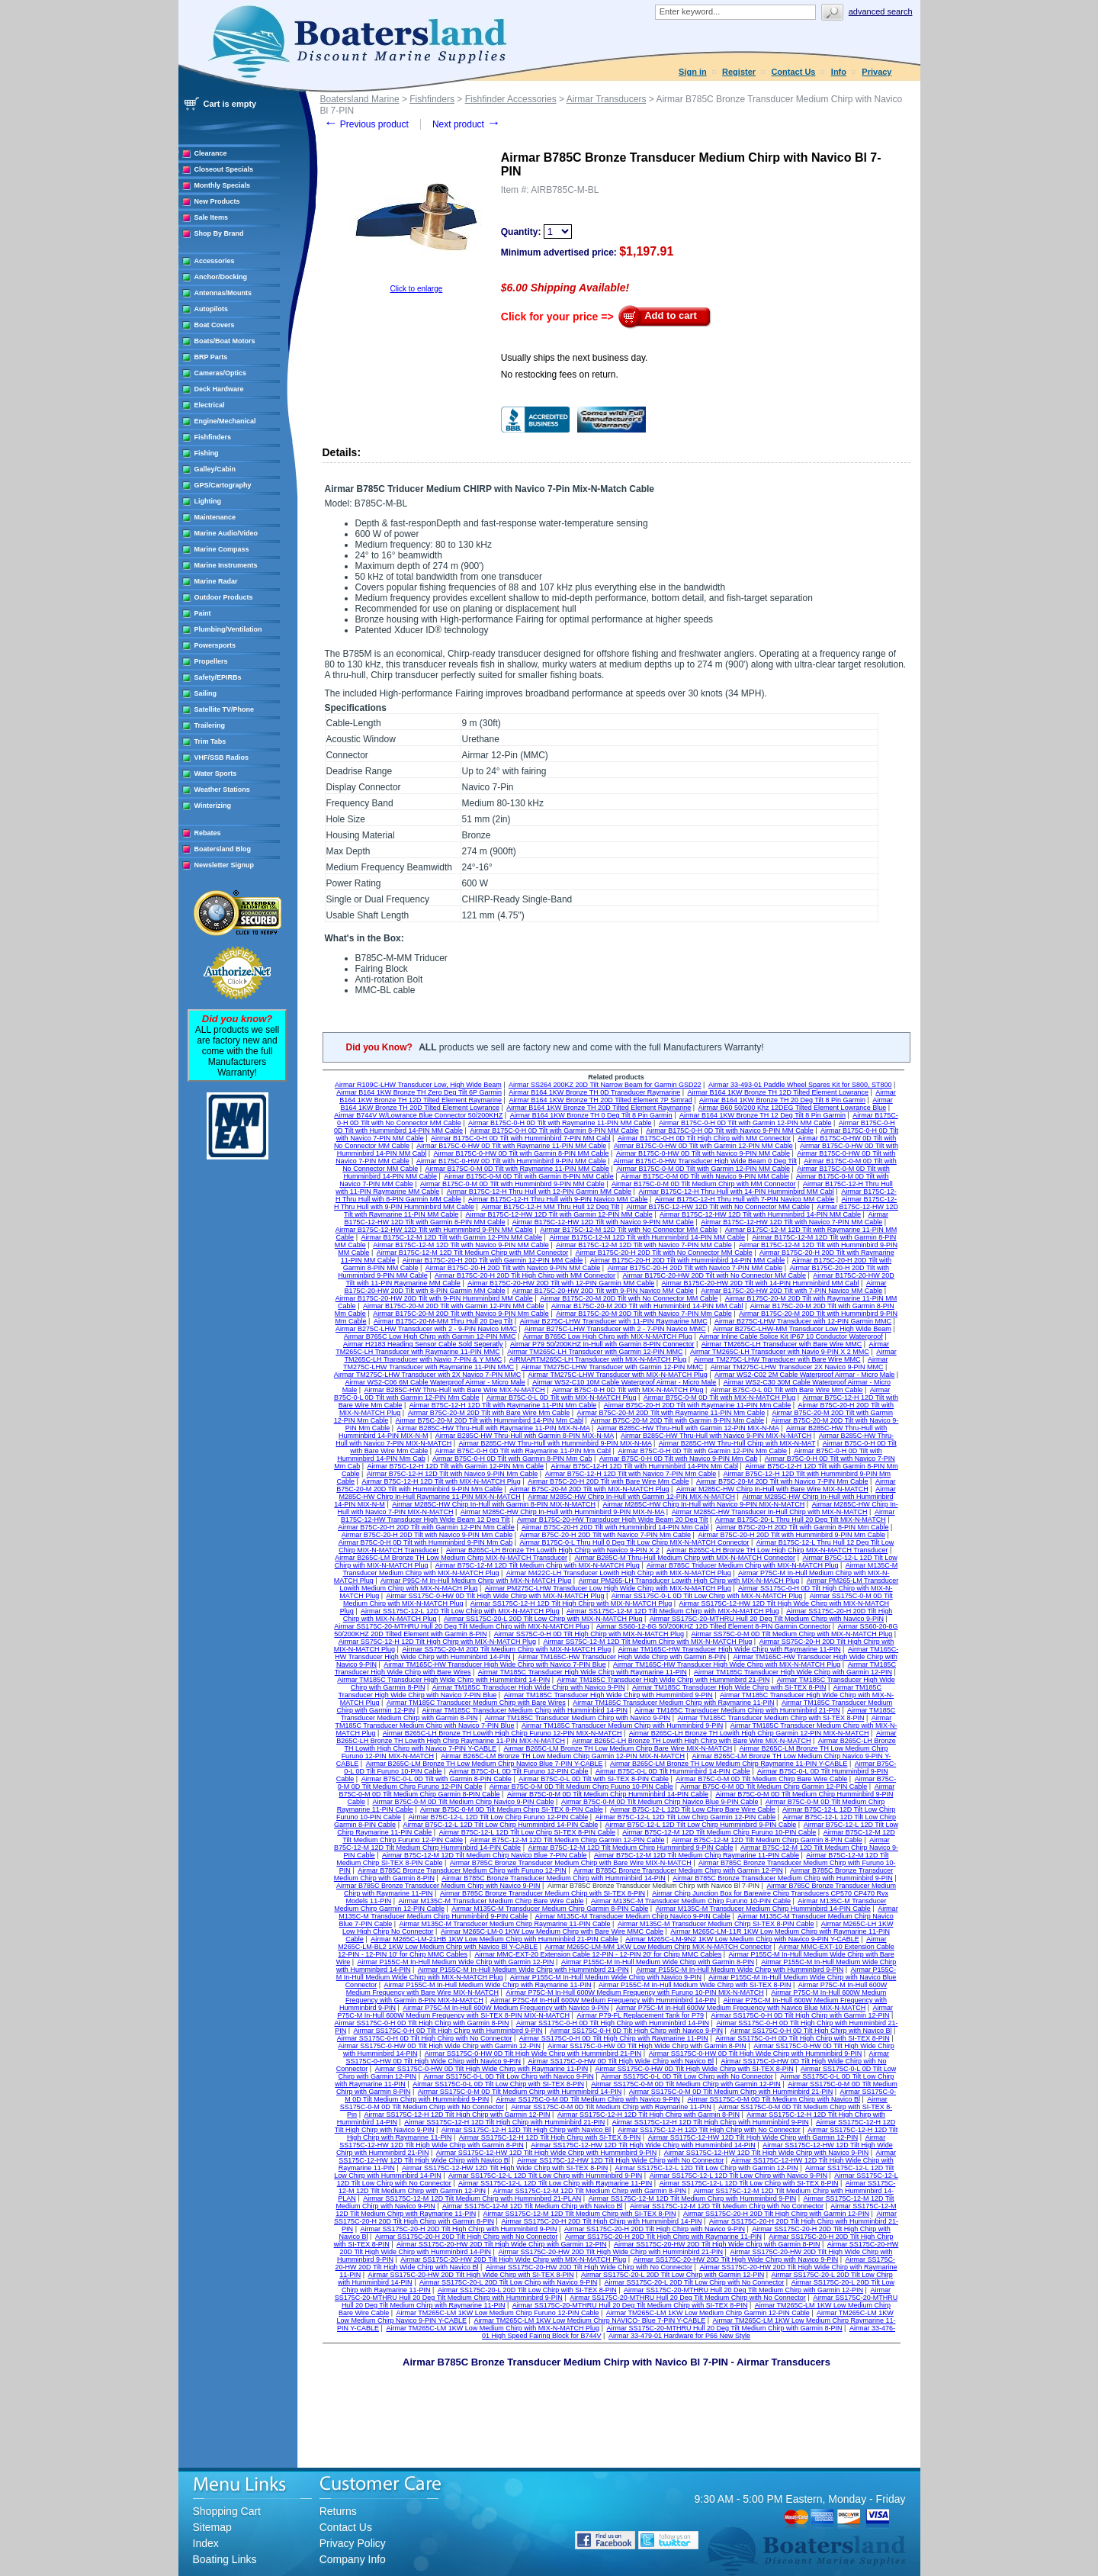 The height and width of the screenshot is (2576, 1098). Describe the element at coordinates (228, 629) in the screenshot. I see `Plumbing/Ventilation` at that location.